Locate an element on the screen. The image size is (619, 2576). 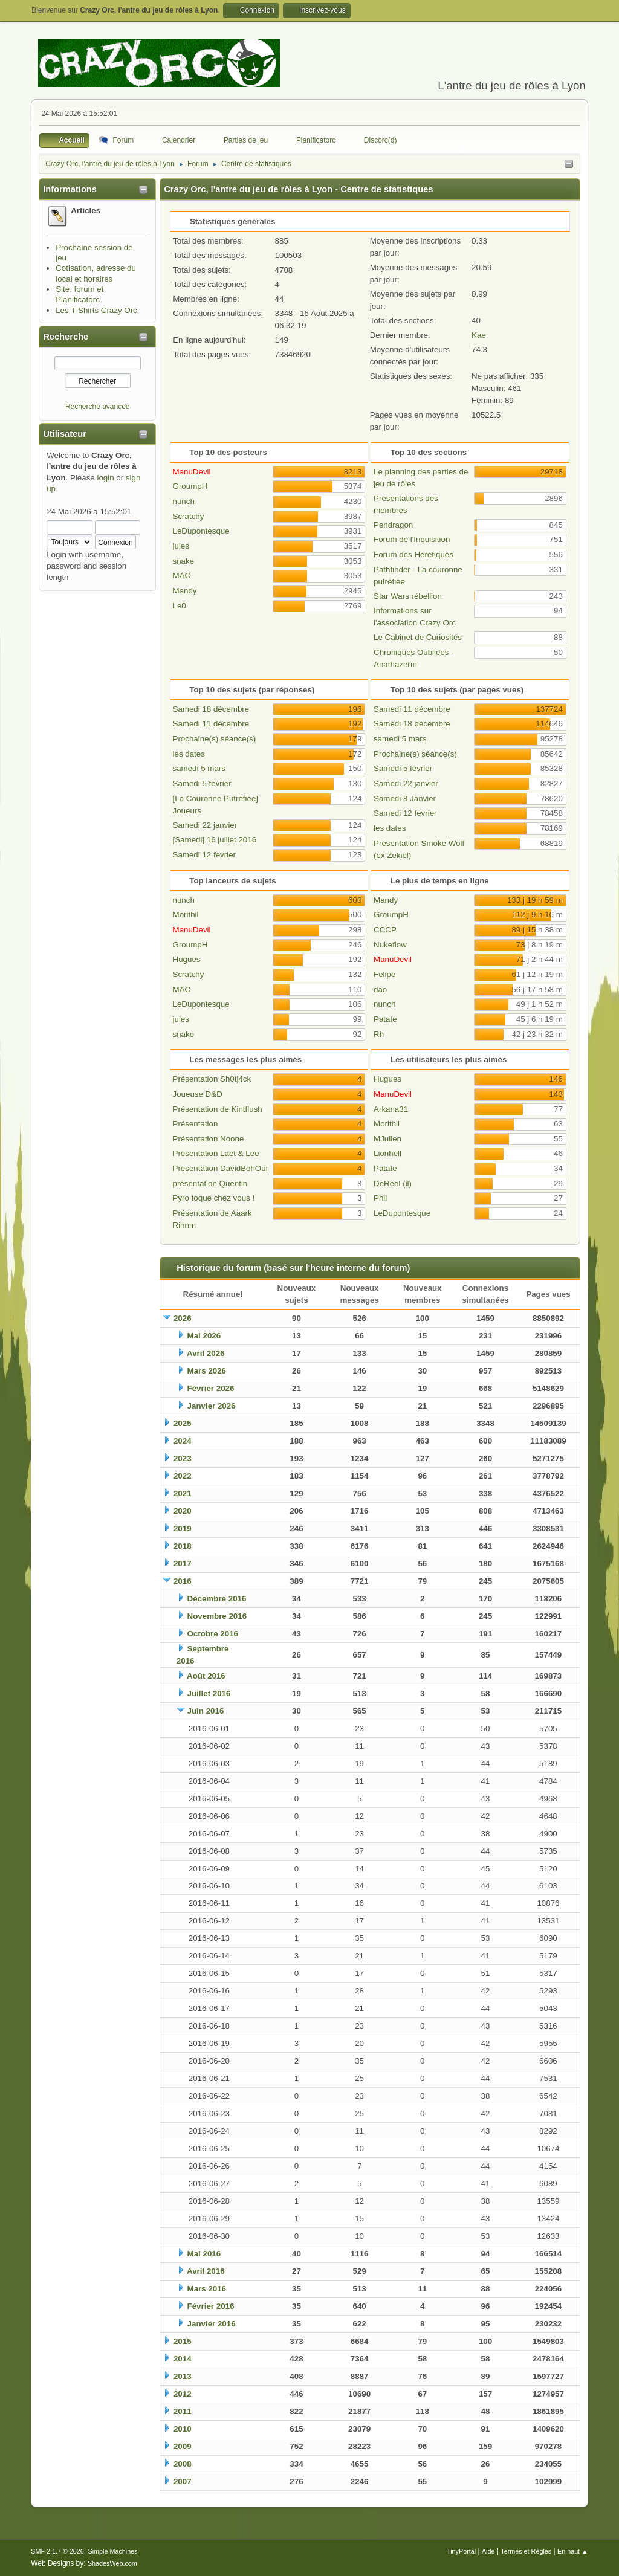
Samedi 8 Janvier is located at coordinates (405, 798).